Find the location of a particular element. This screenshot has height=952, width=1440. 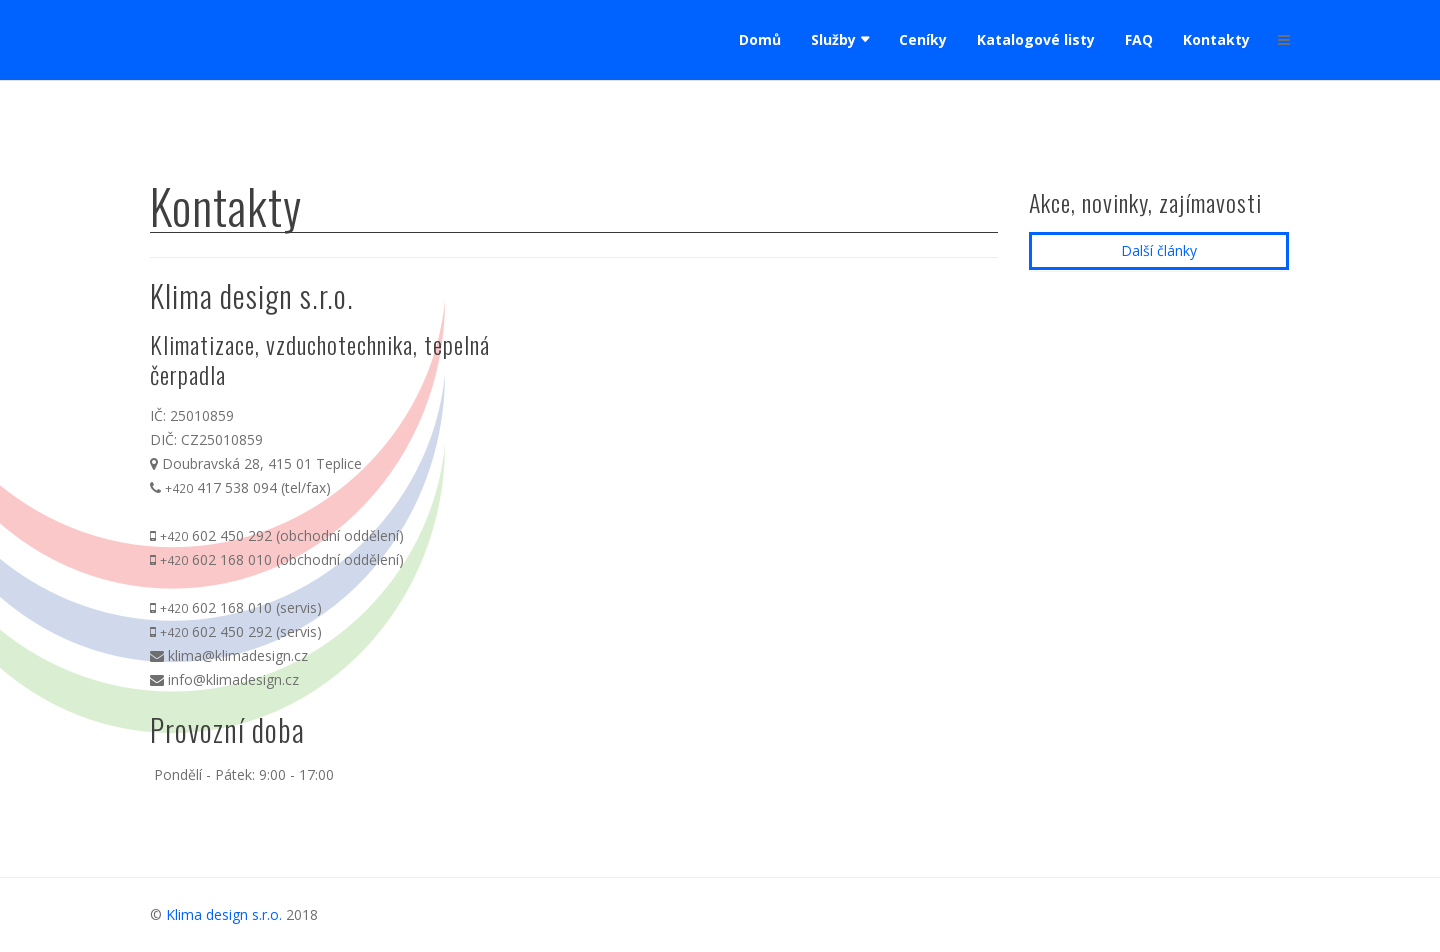

Další články is located at coordinates (1159, 250).